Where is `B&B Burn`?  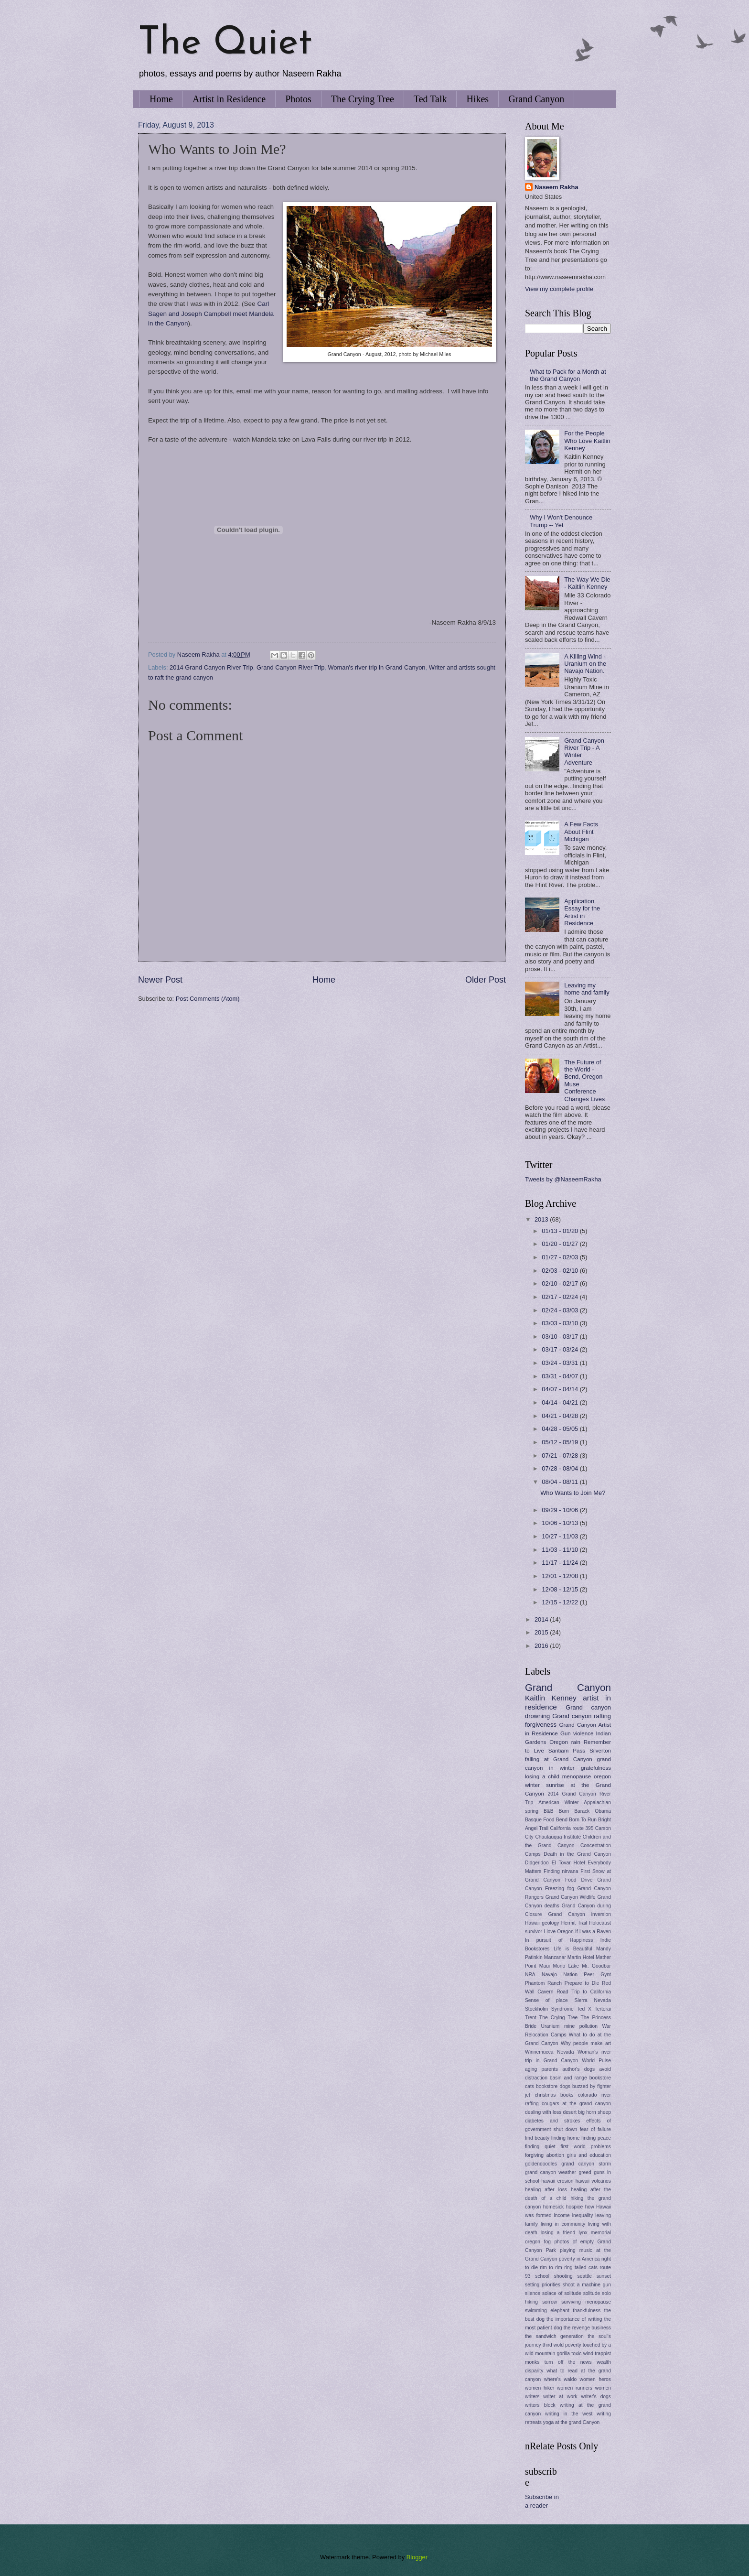 B&B Burn is located at coordinates (556, 1811).